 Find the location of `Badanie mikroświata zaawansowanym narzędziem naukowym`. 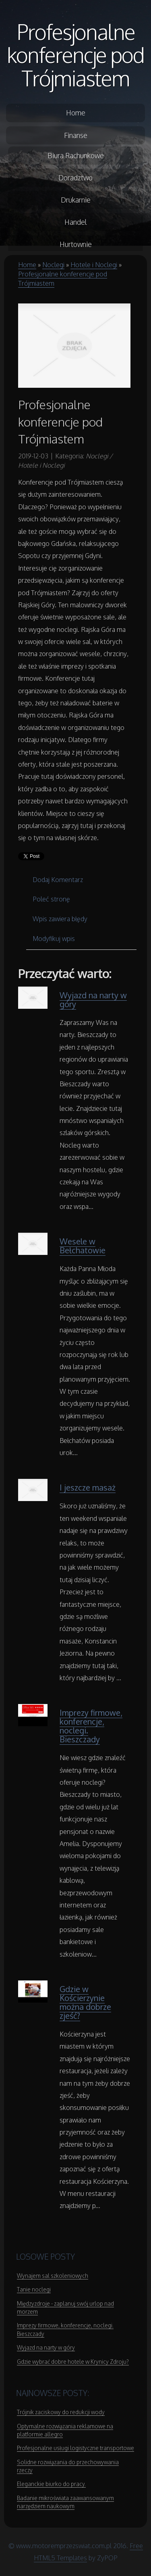

Badanie mikroświata zaawansowanym narzędziem naukowym is located at coordinates (65, 2501).